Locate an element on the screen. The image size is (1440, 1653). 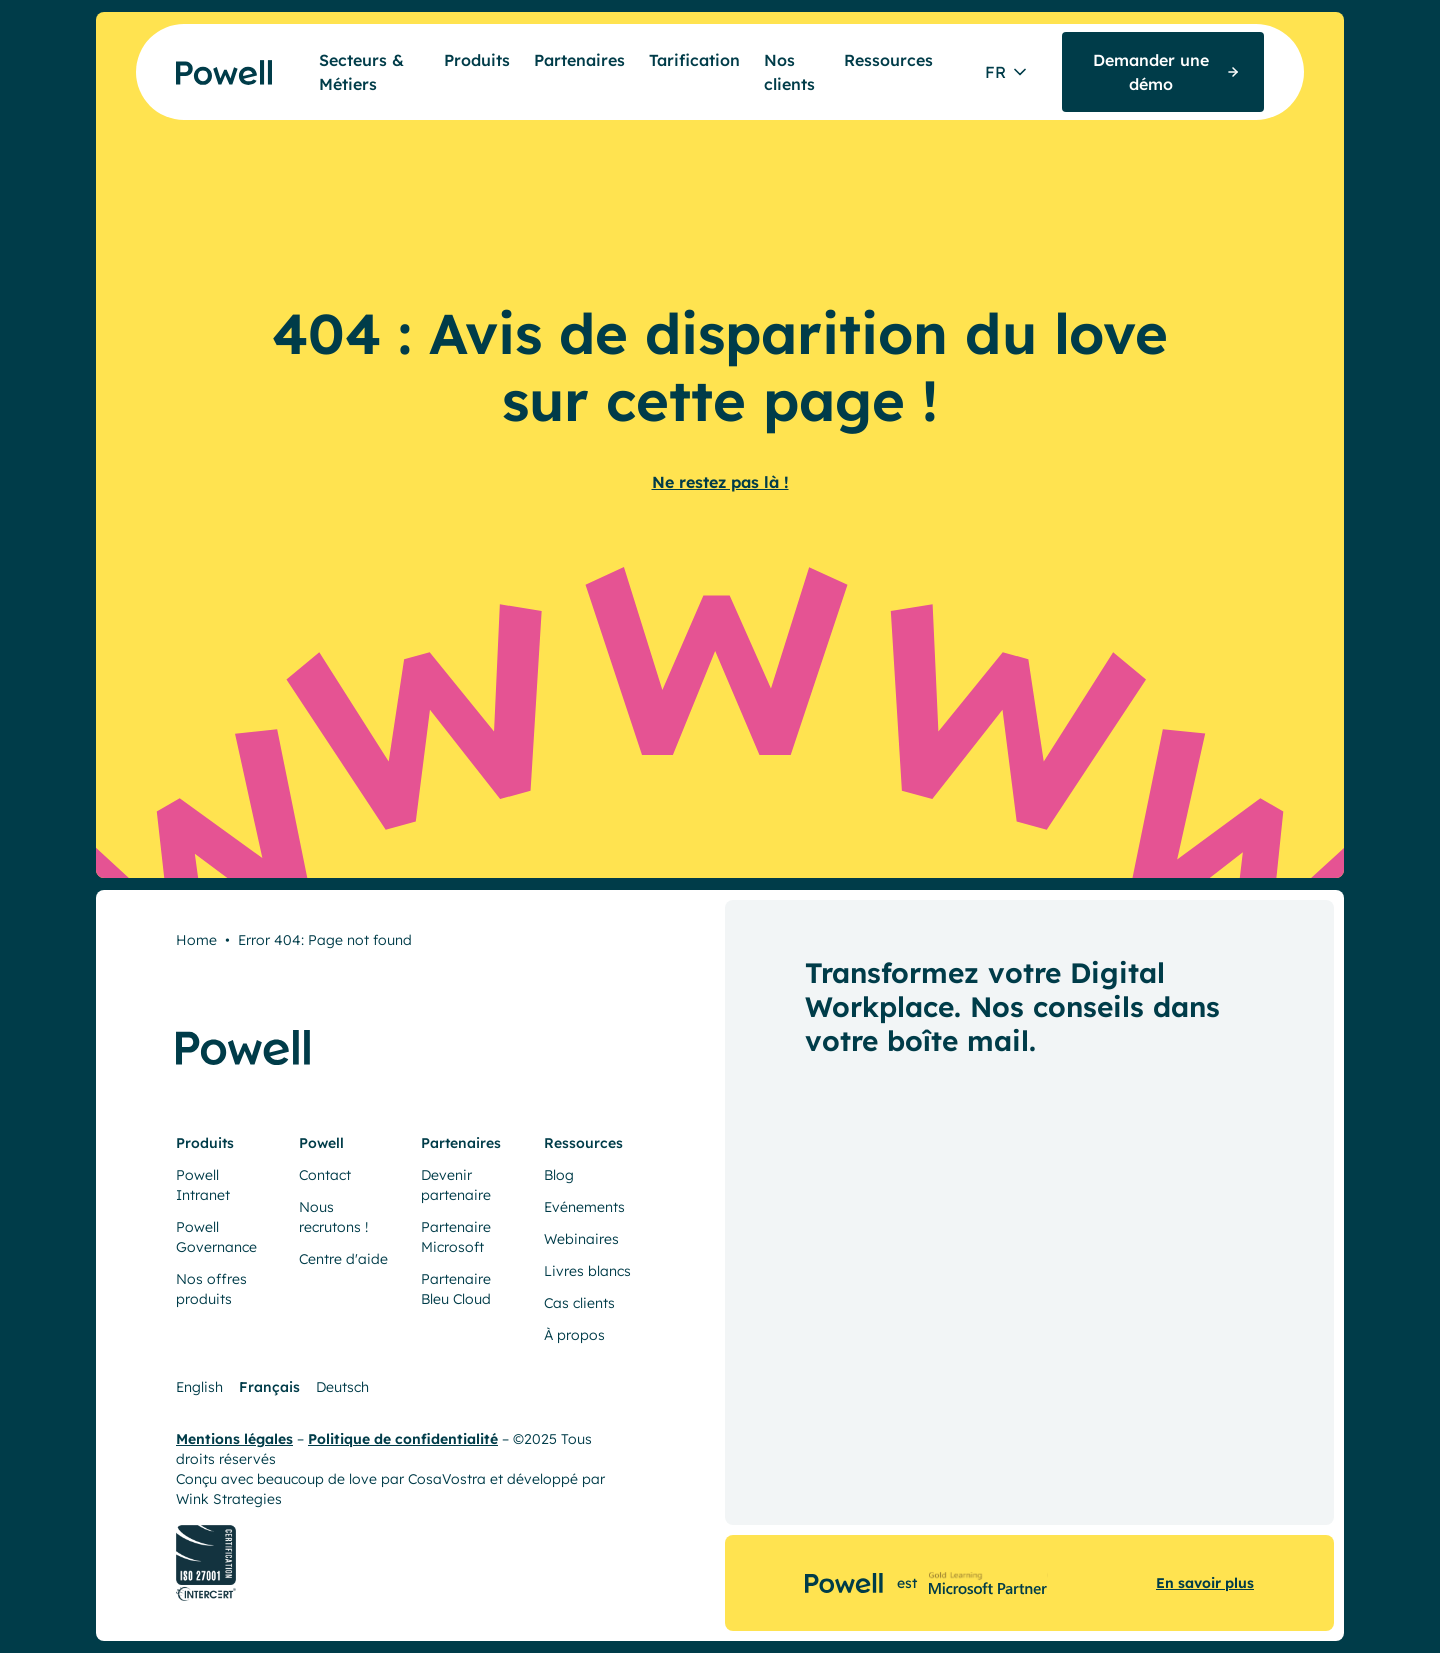
Evénements is located at coordinates (584, 1207).